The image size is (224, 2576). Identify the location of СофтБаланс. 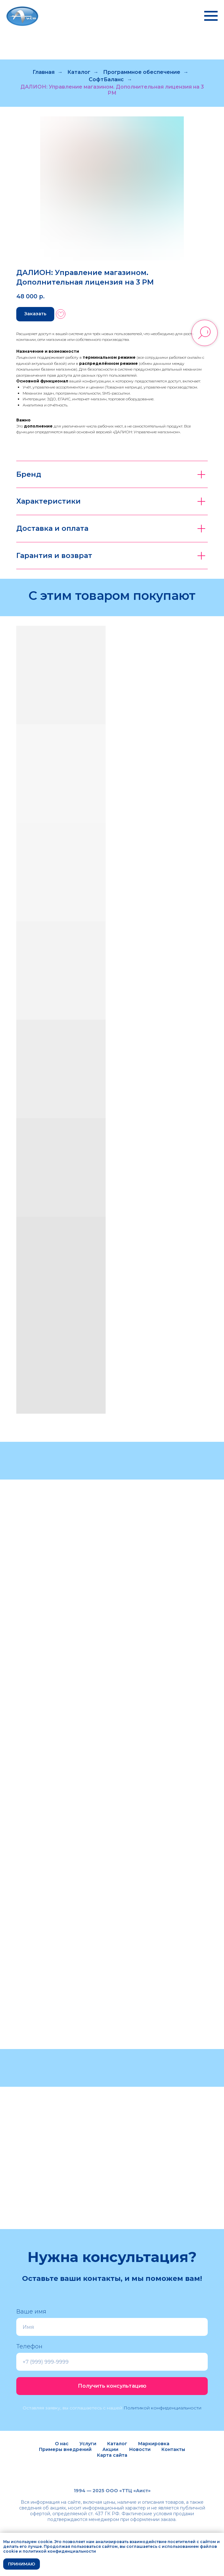
(106, 79).